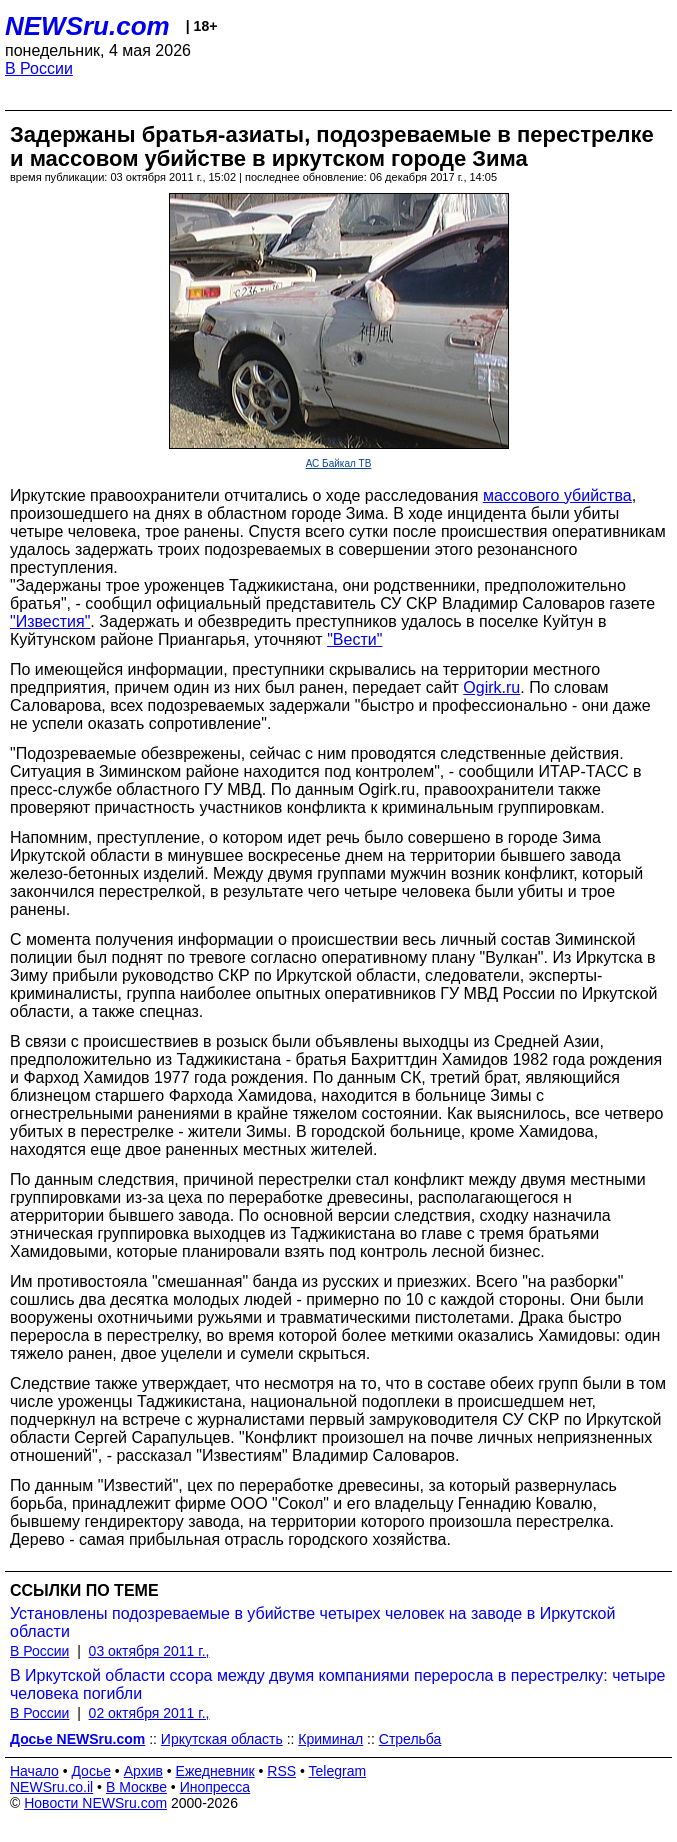 The height and width of the screenshot is (1842, 677). I want to click on 03 октября 2011 г.,, so click(149, 1651).